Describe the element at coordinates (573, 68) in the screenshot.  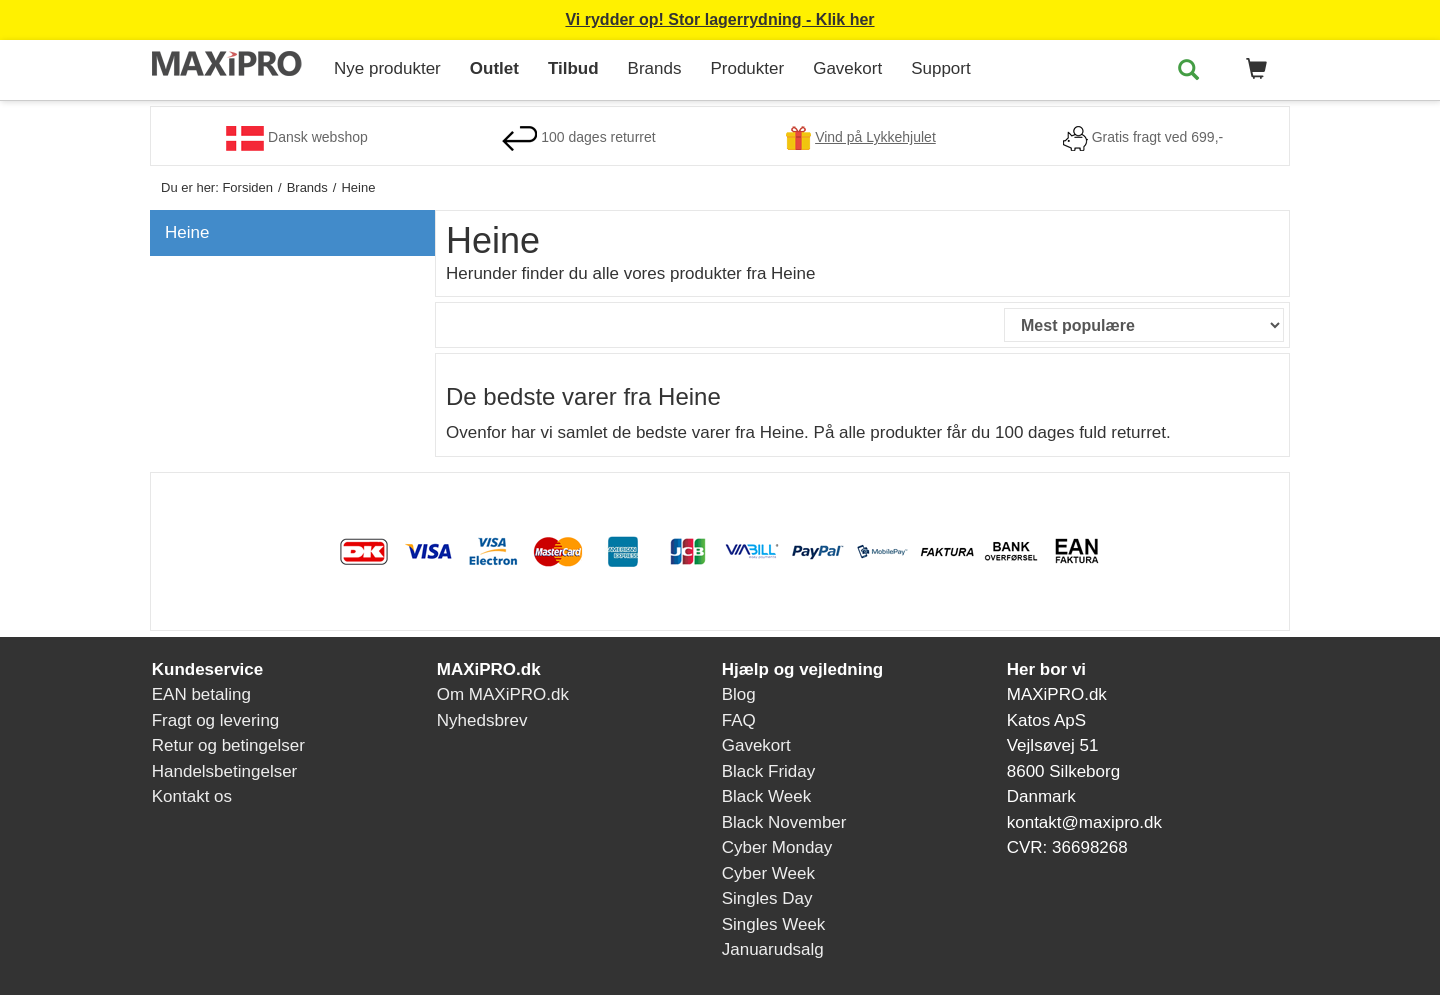
I see `Tilbud` at that location.